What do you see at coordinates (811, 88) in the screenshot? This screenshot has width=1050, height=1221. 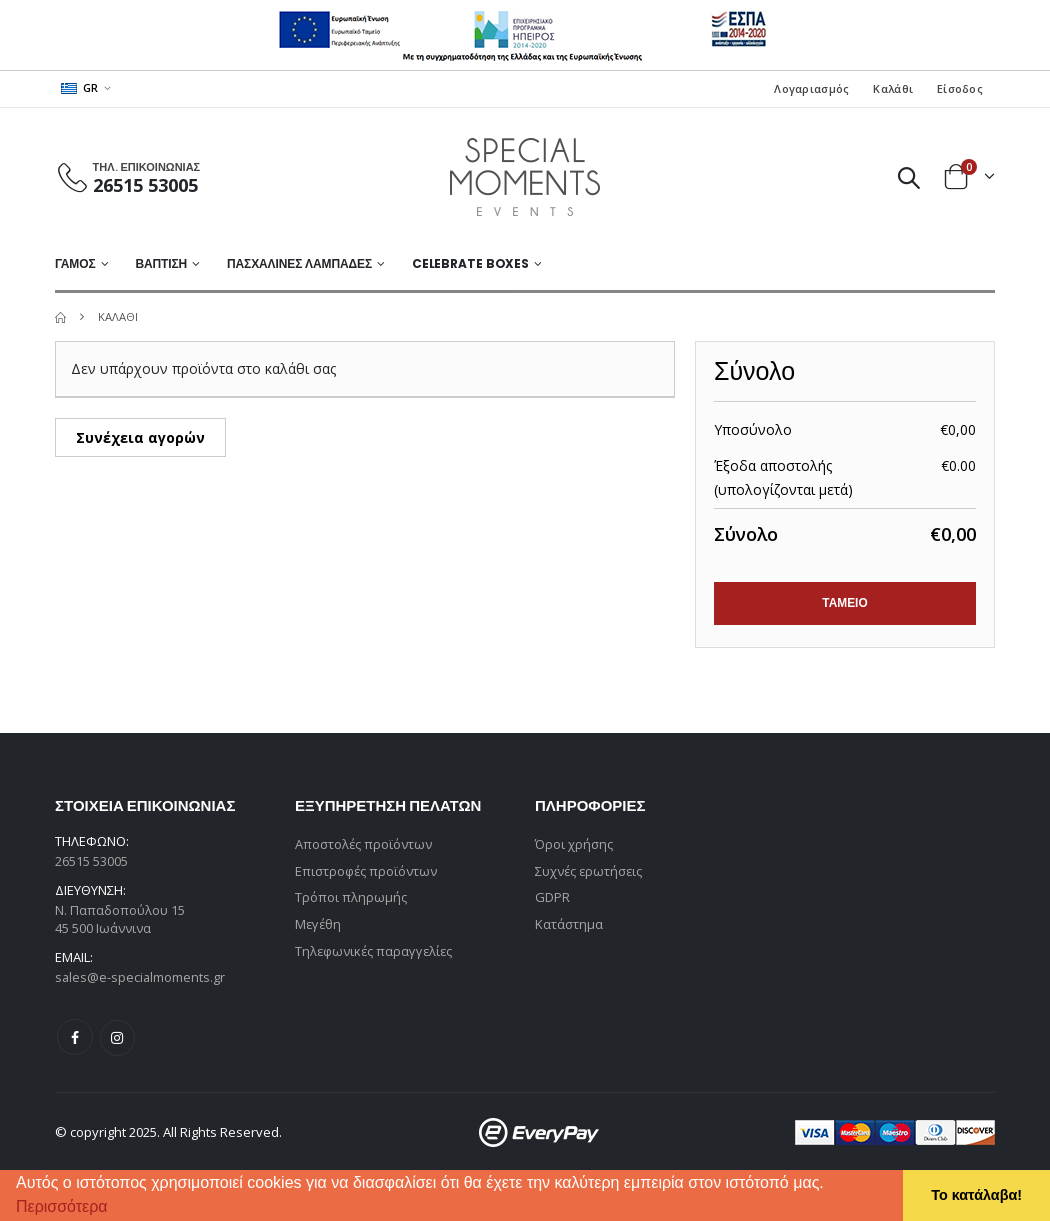 I see `Λογαριασμός` at bounding box center [811, 88].